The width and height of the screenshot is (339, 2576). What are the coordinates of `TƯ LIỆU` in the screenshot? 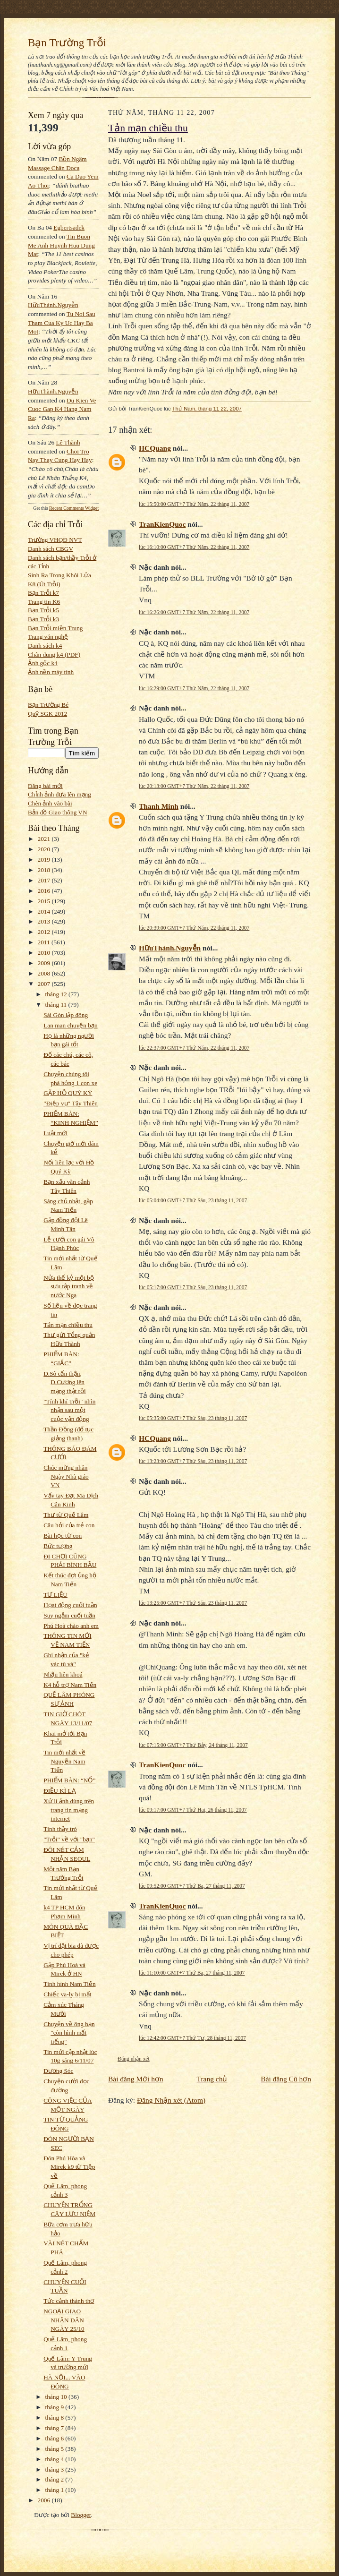 It's located at (55, 1594).